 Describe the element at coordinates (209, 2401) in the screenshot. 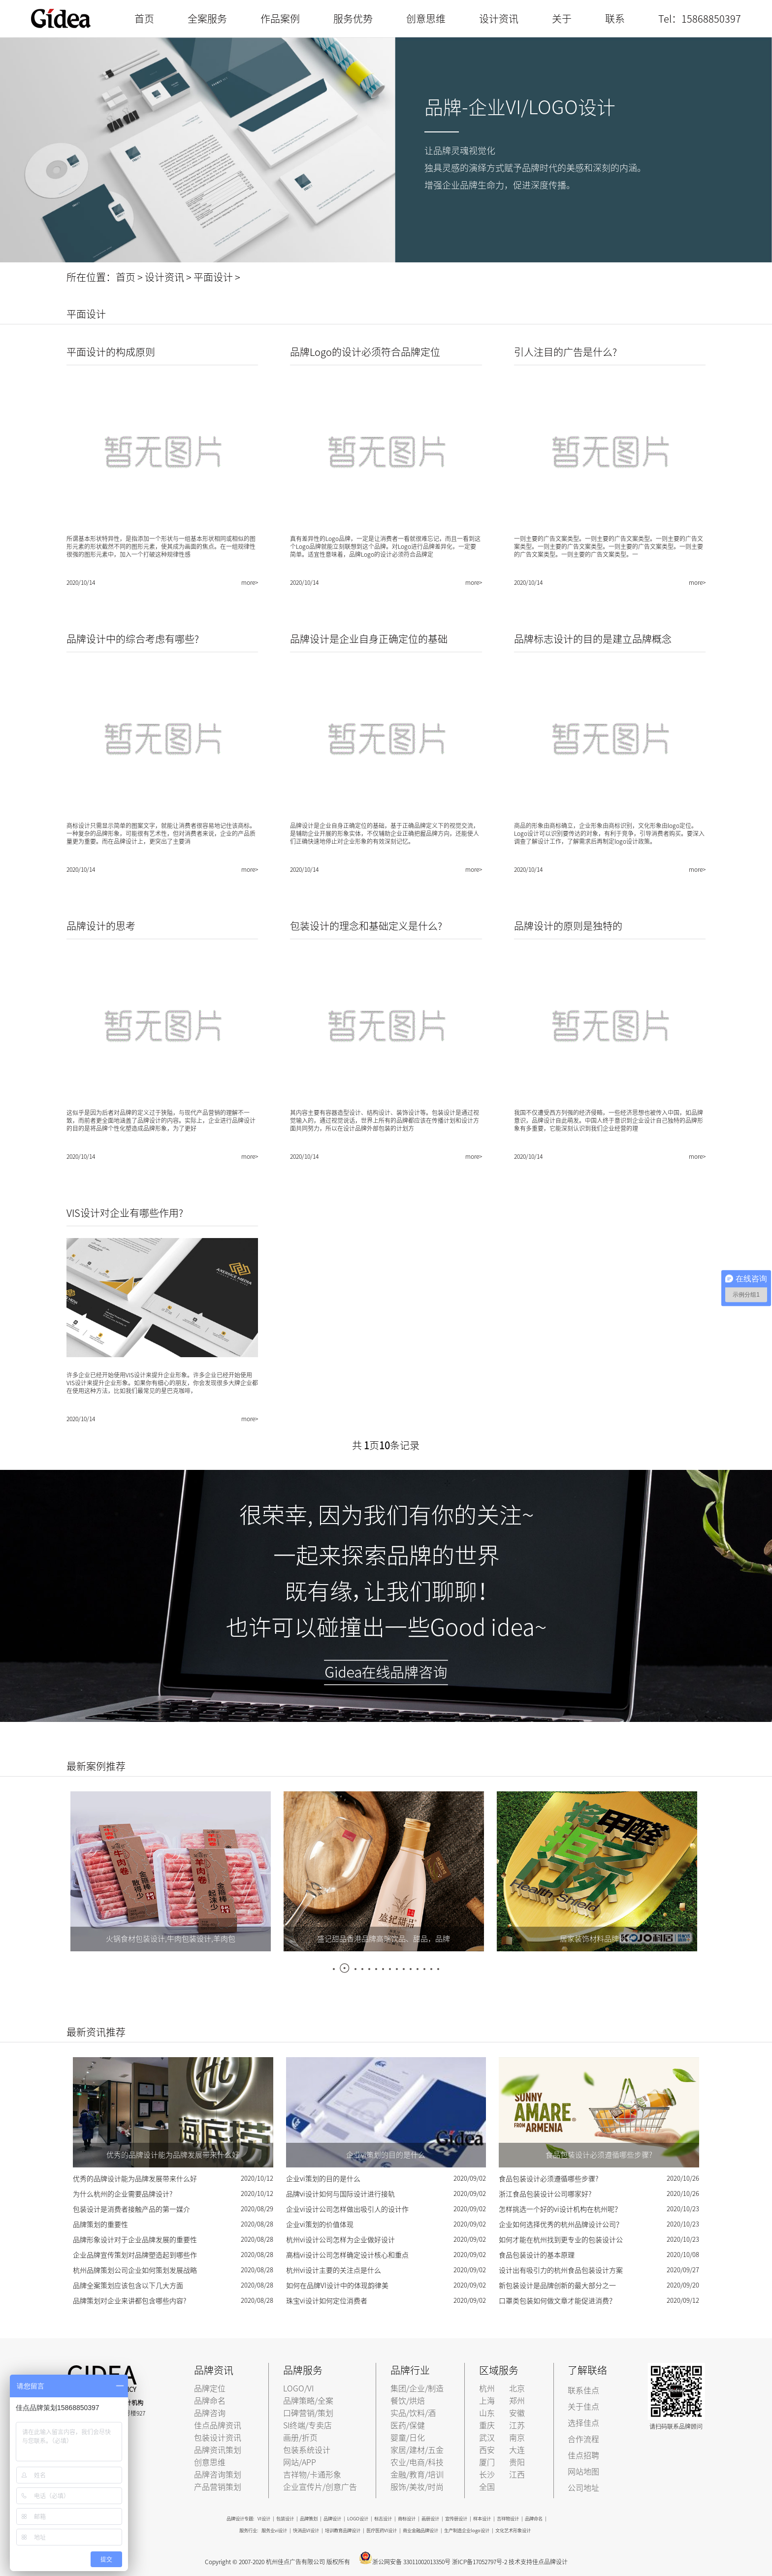

I see `品牌命名` at that location.